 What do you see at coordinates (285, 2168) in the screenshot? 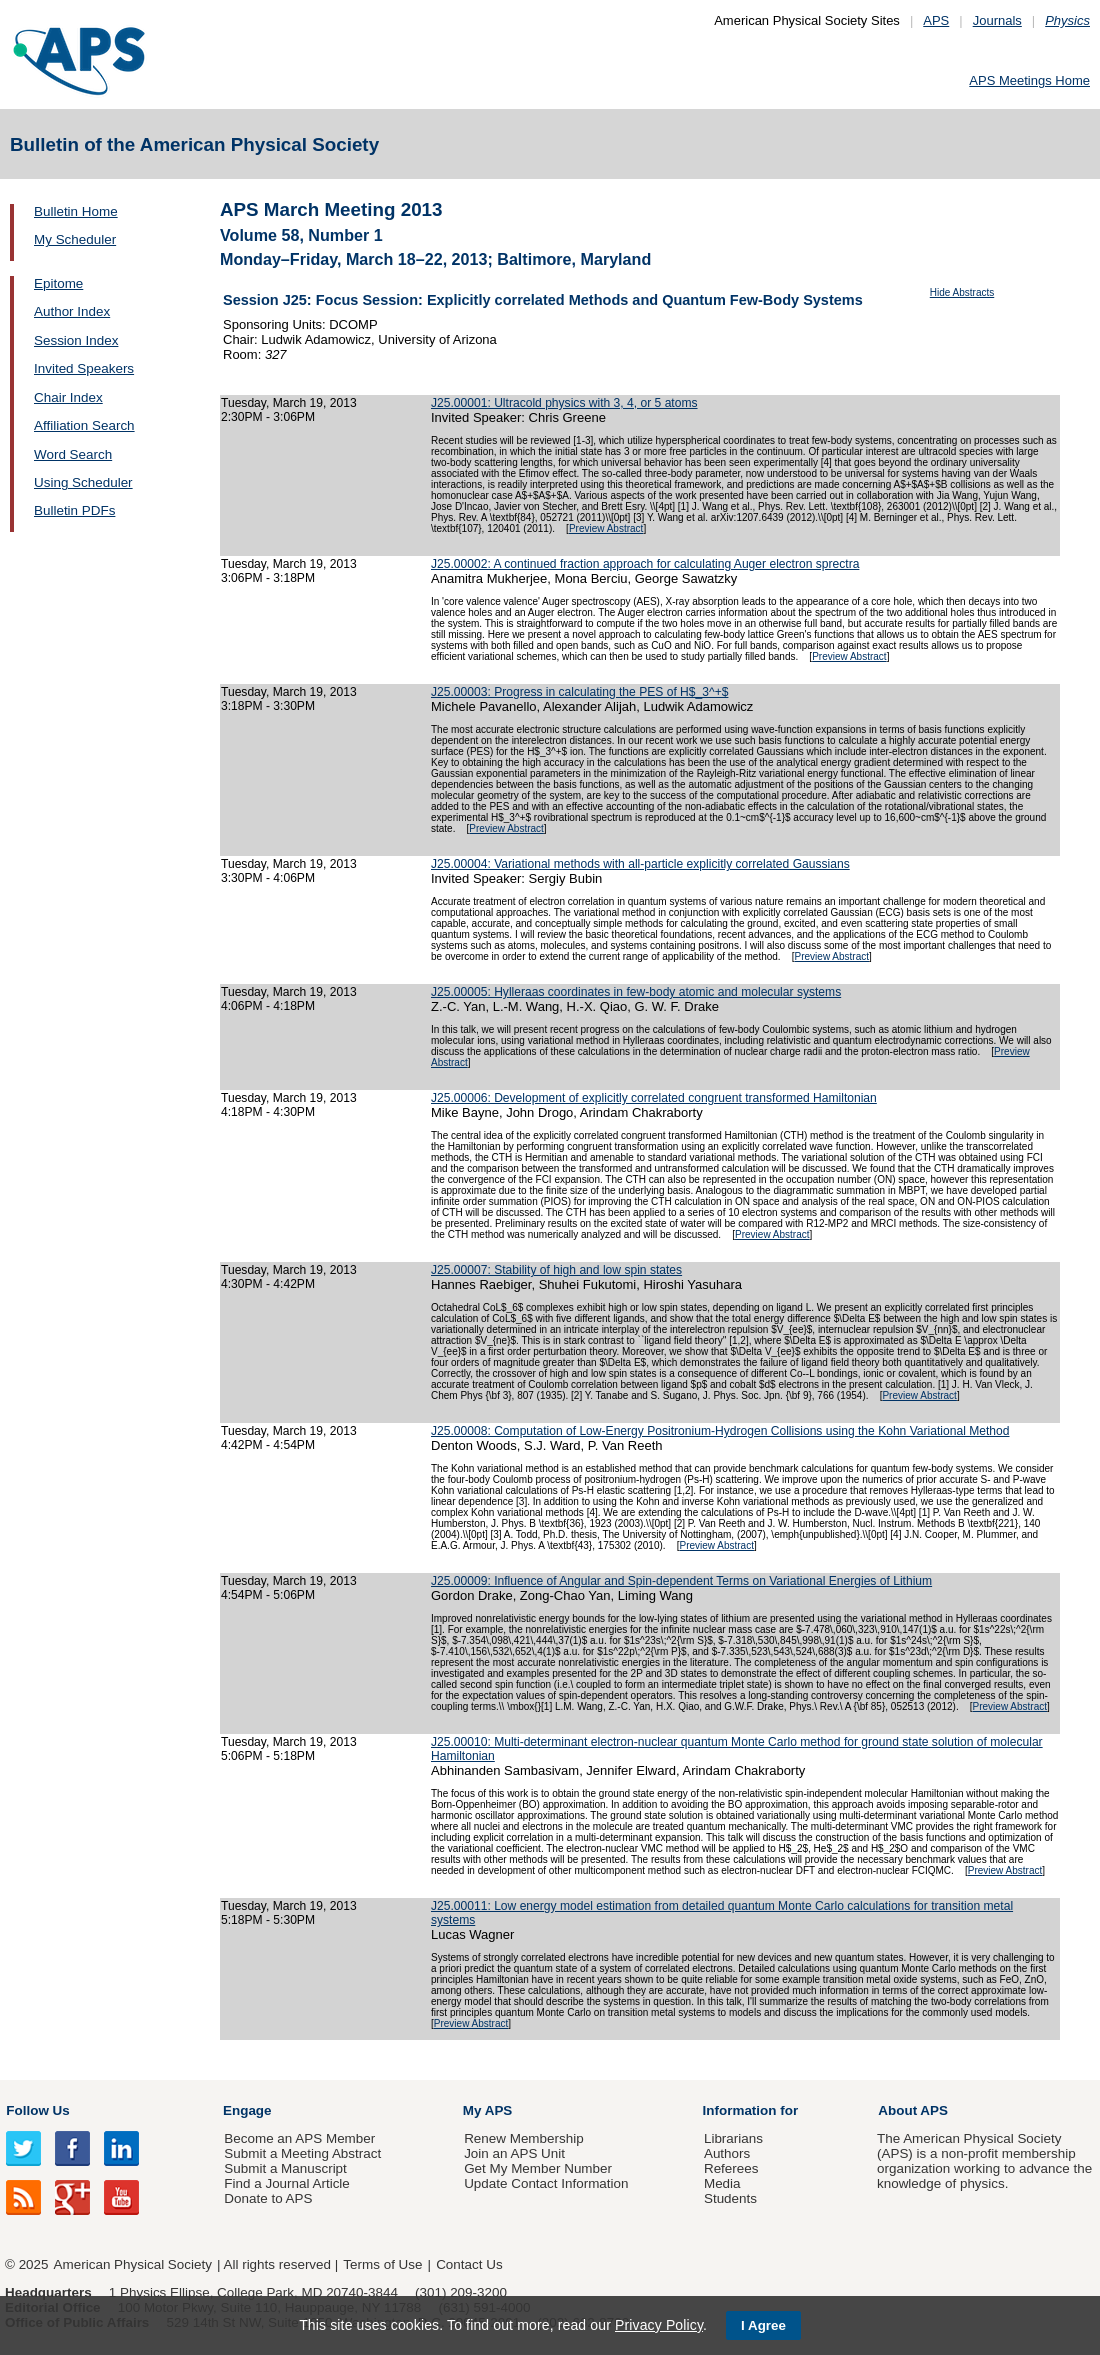
I see `Submit a Manuscript` at bounding box center [285, 2168].